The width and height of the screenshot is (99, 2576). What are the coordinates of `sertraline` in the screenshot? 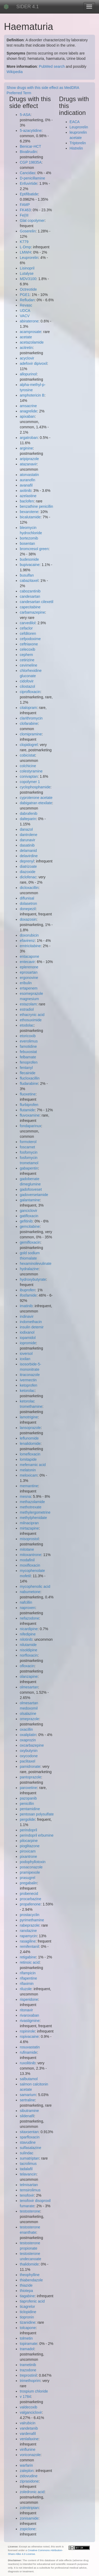 It's located at (27, 2100).